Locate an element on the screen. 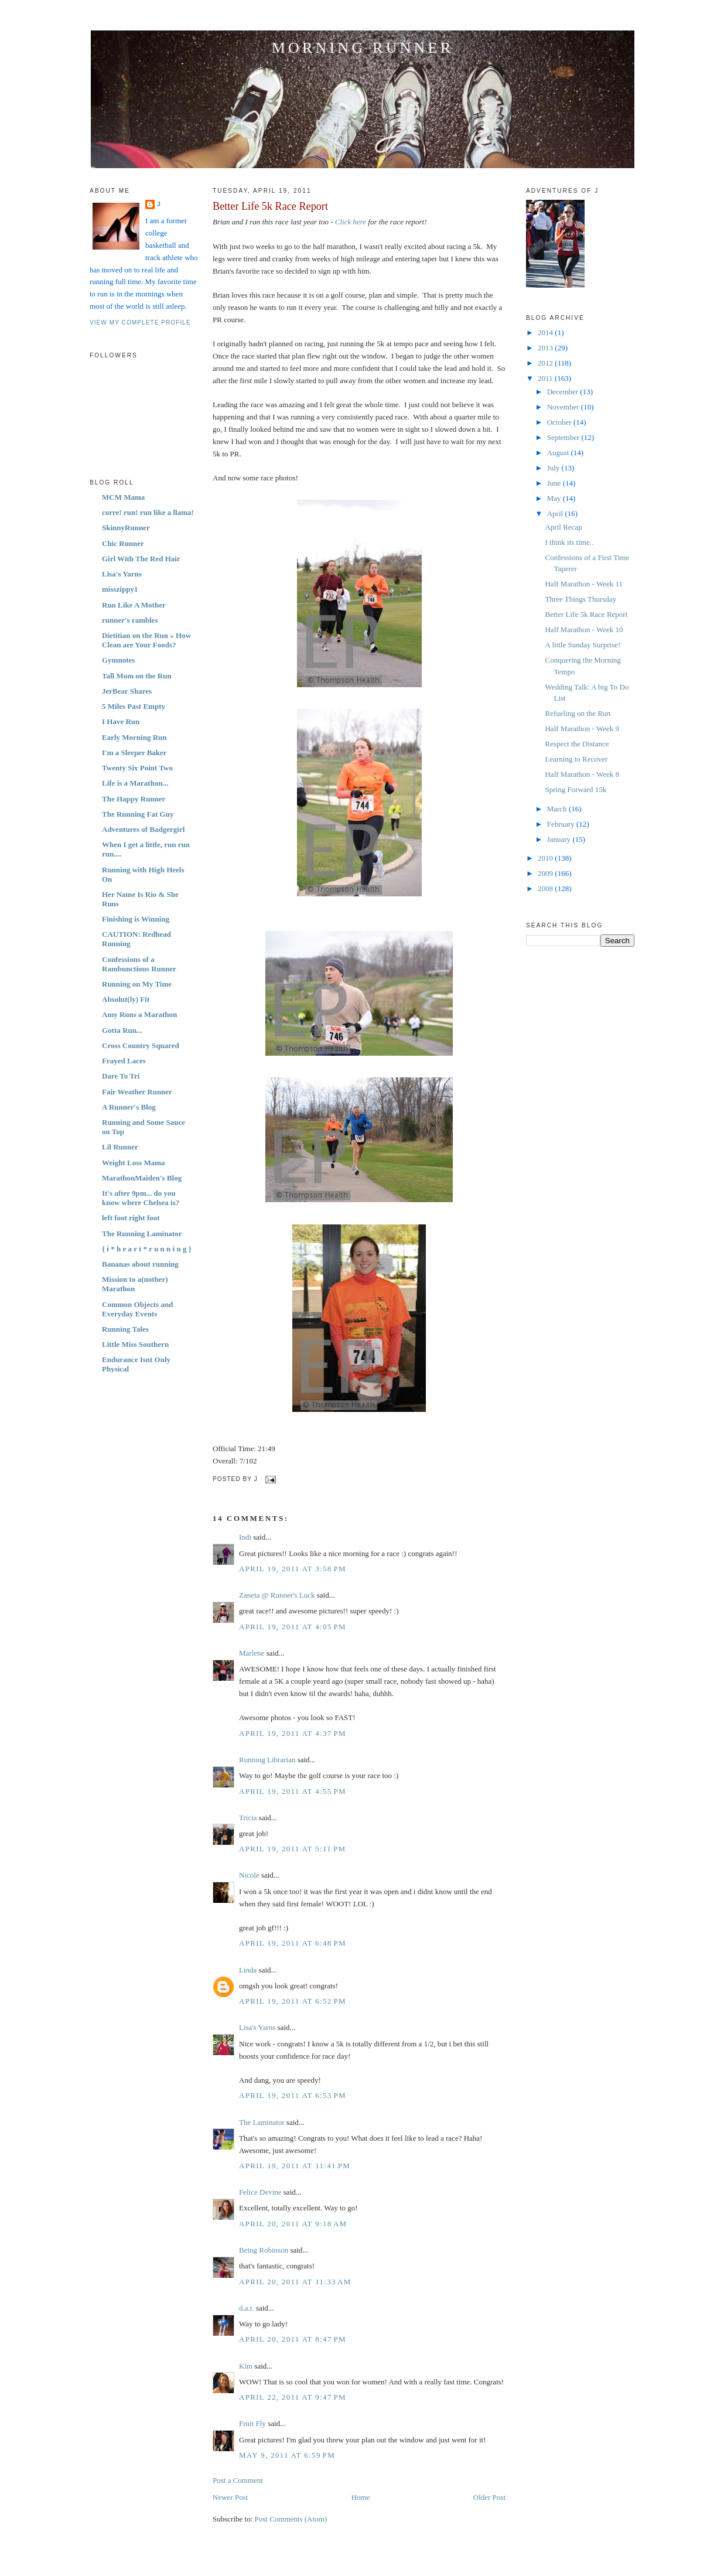  December is located at coordinates (563, 391).